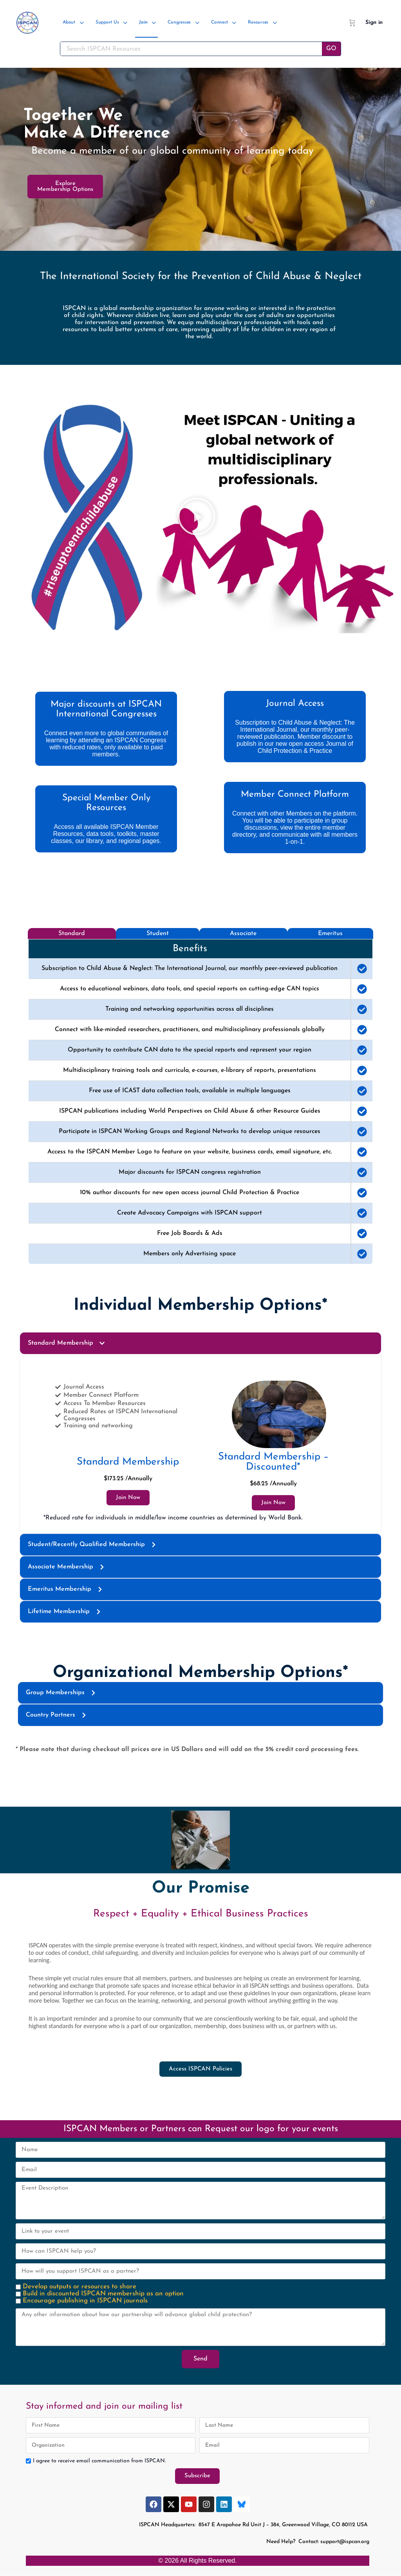 The width and height of the screenshot is (401, 2576). Describe the element at coordinates (219, 22) in the screenshot. I see `Connect` at that location.